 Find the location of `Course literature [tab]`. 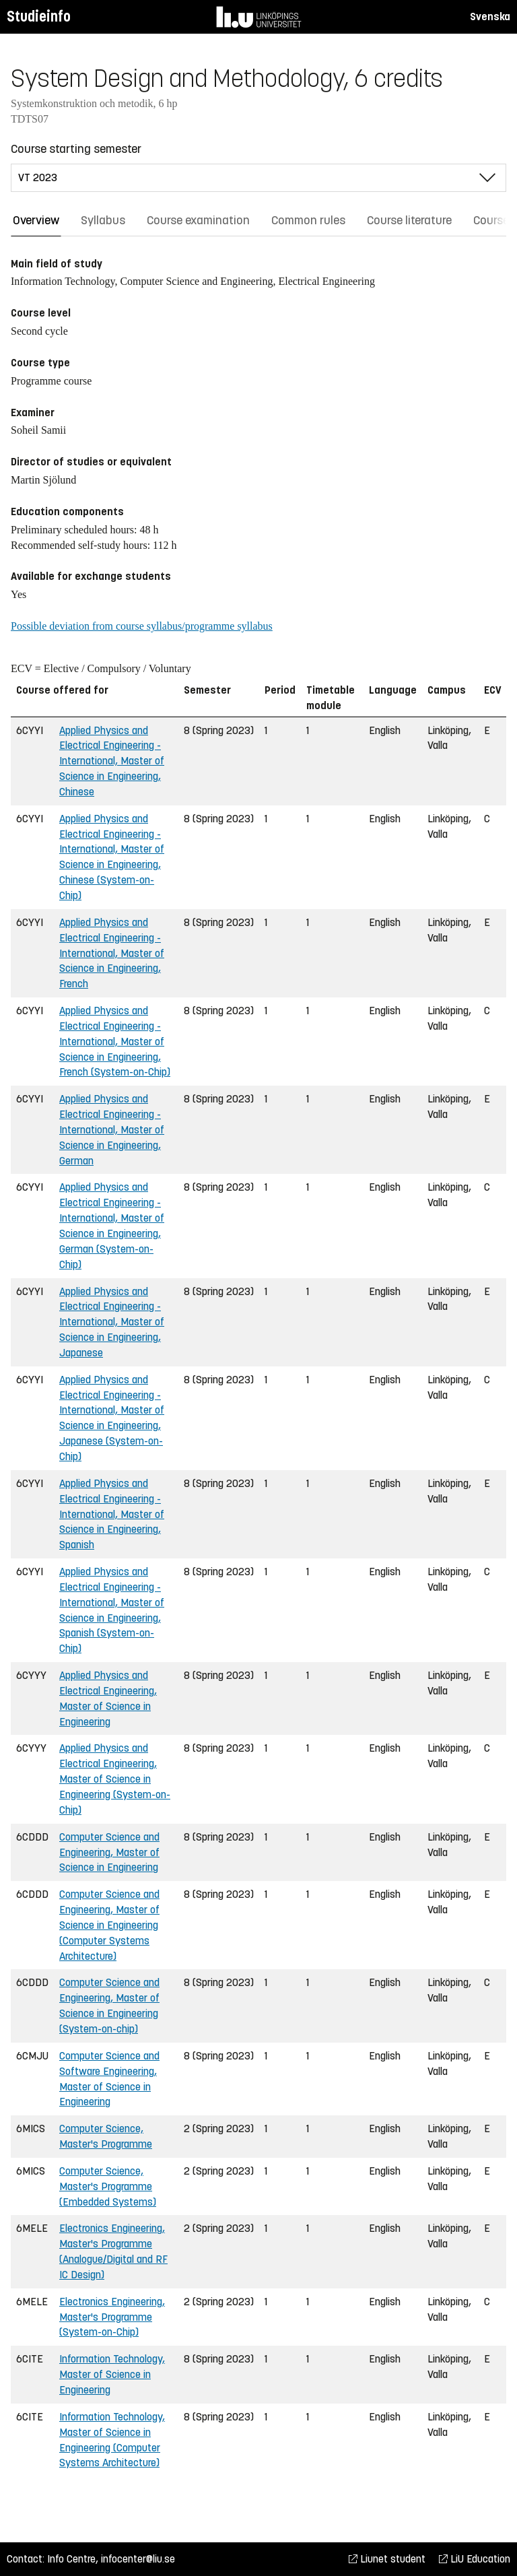

Course literature [tab] is located at coordinates (409, 220).